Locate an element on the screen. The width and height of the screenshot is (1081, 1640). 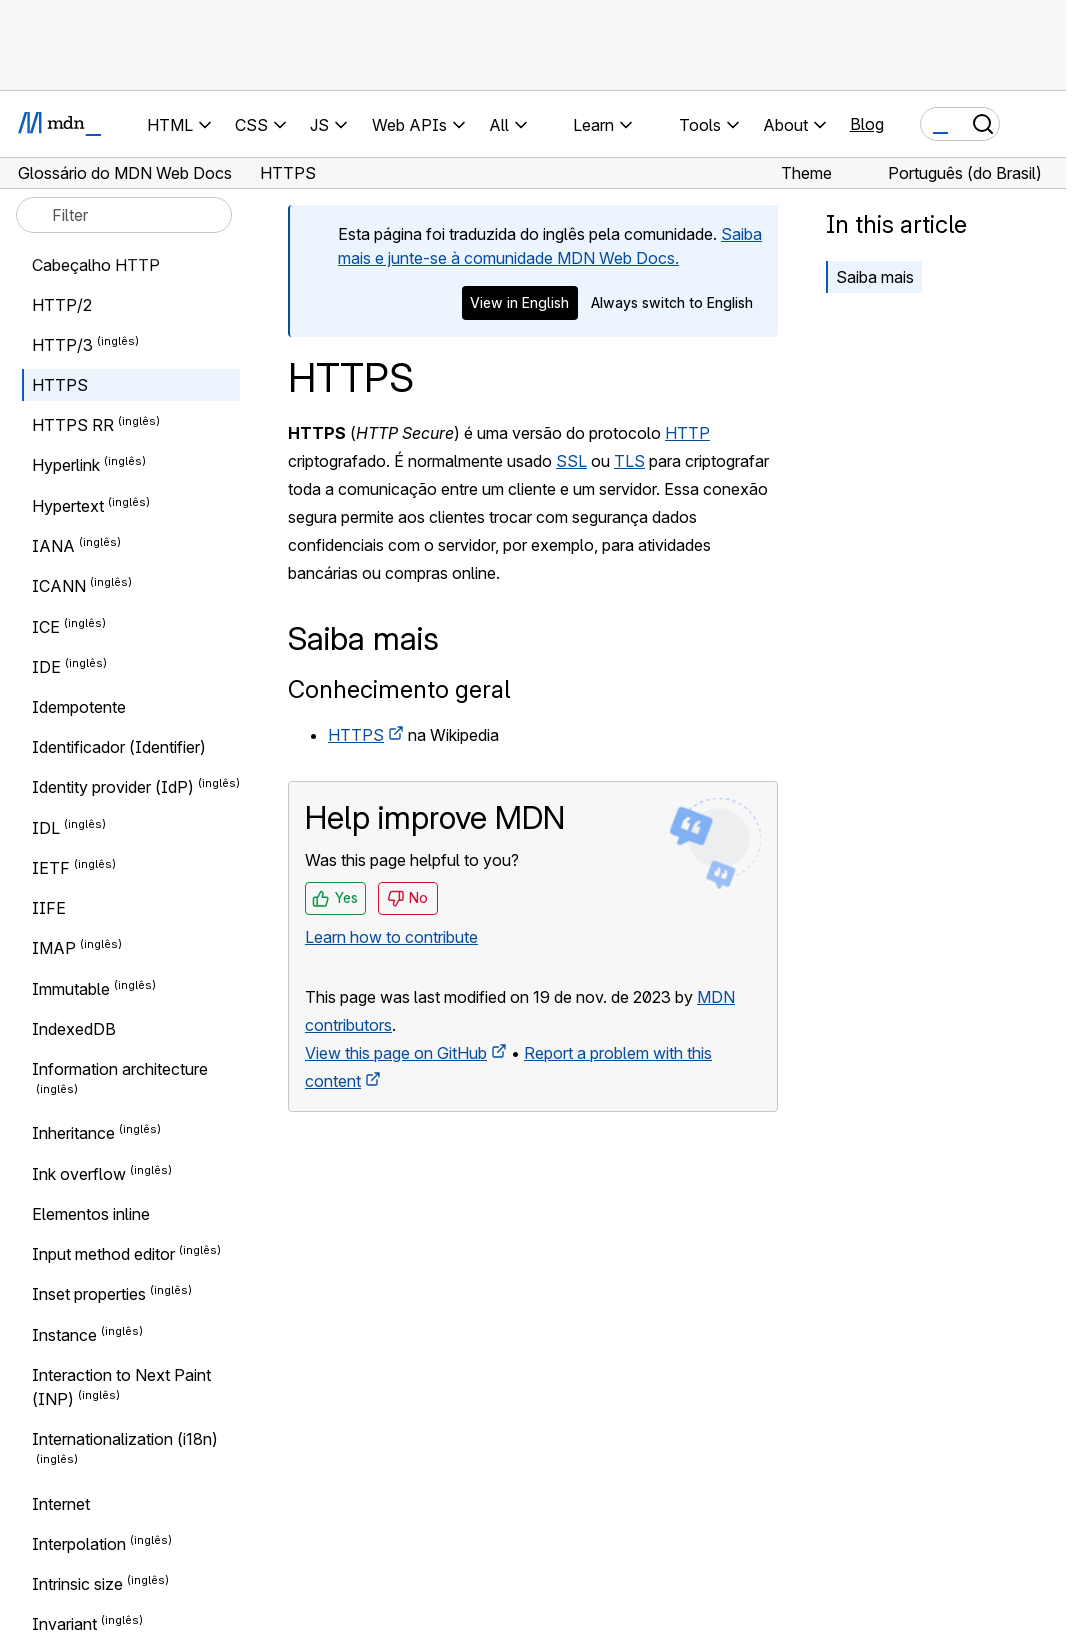
IDE is located at coordinates (46, 667).